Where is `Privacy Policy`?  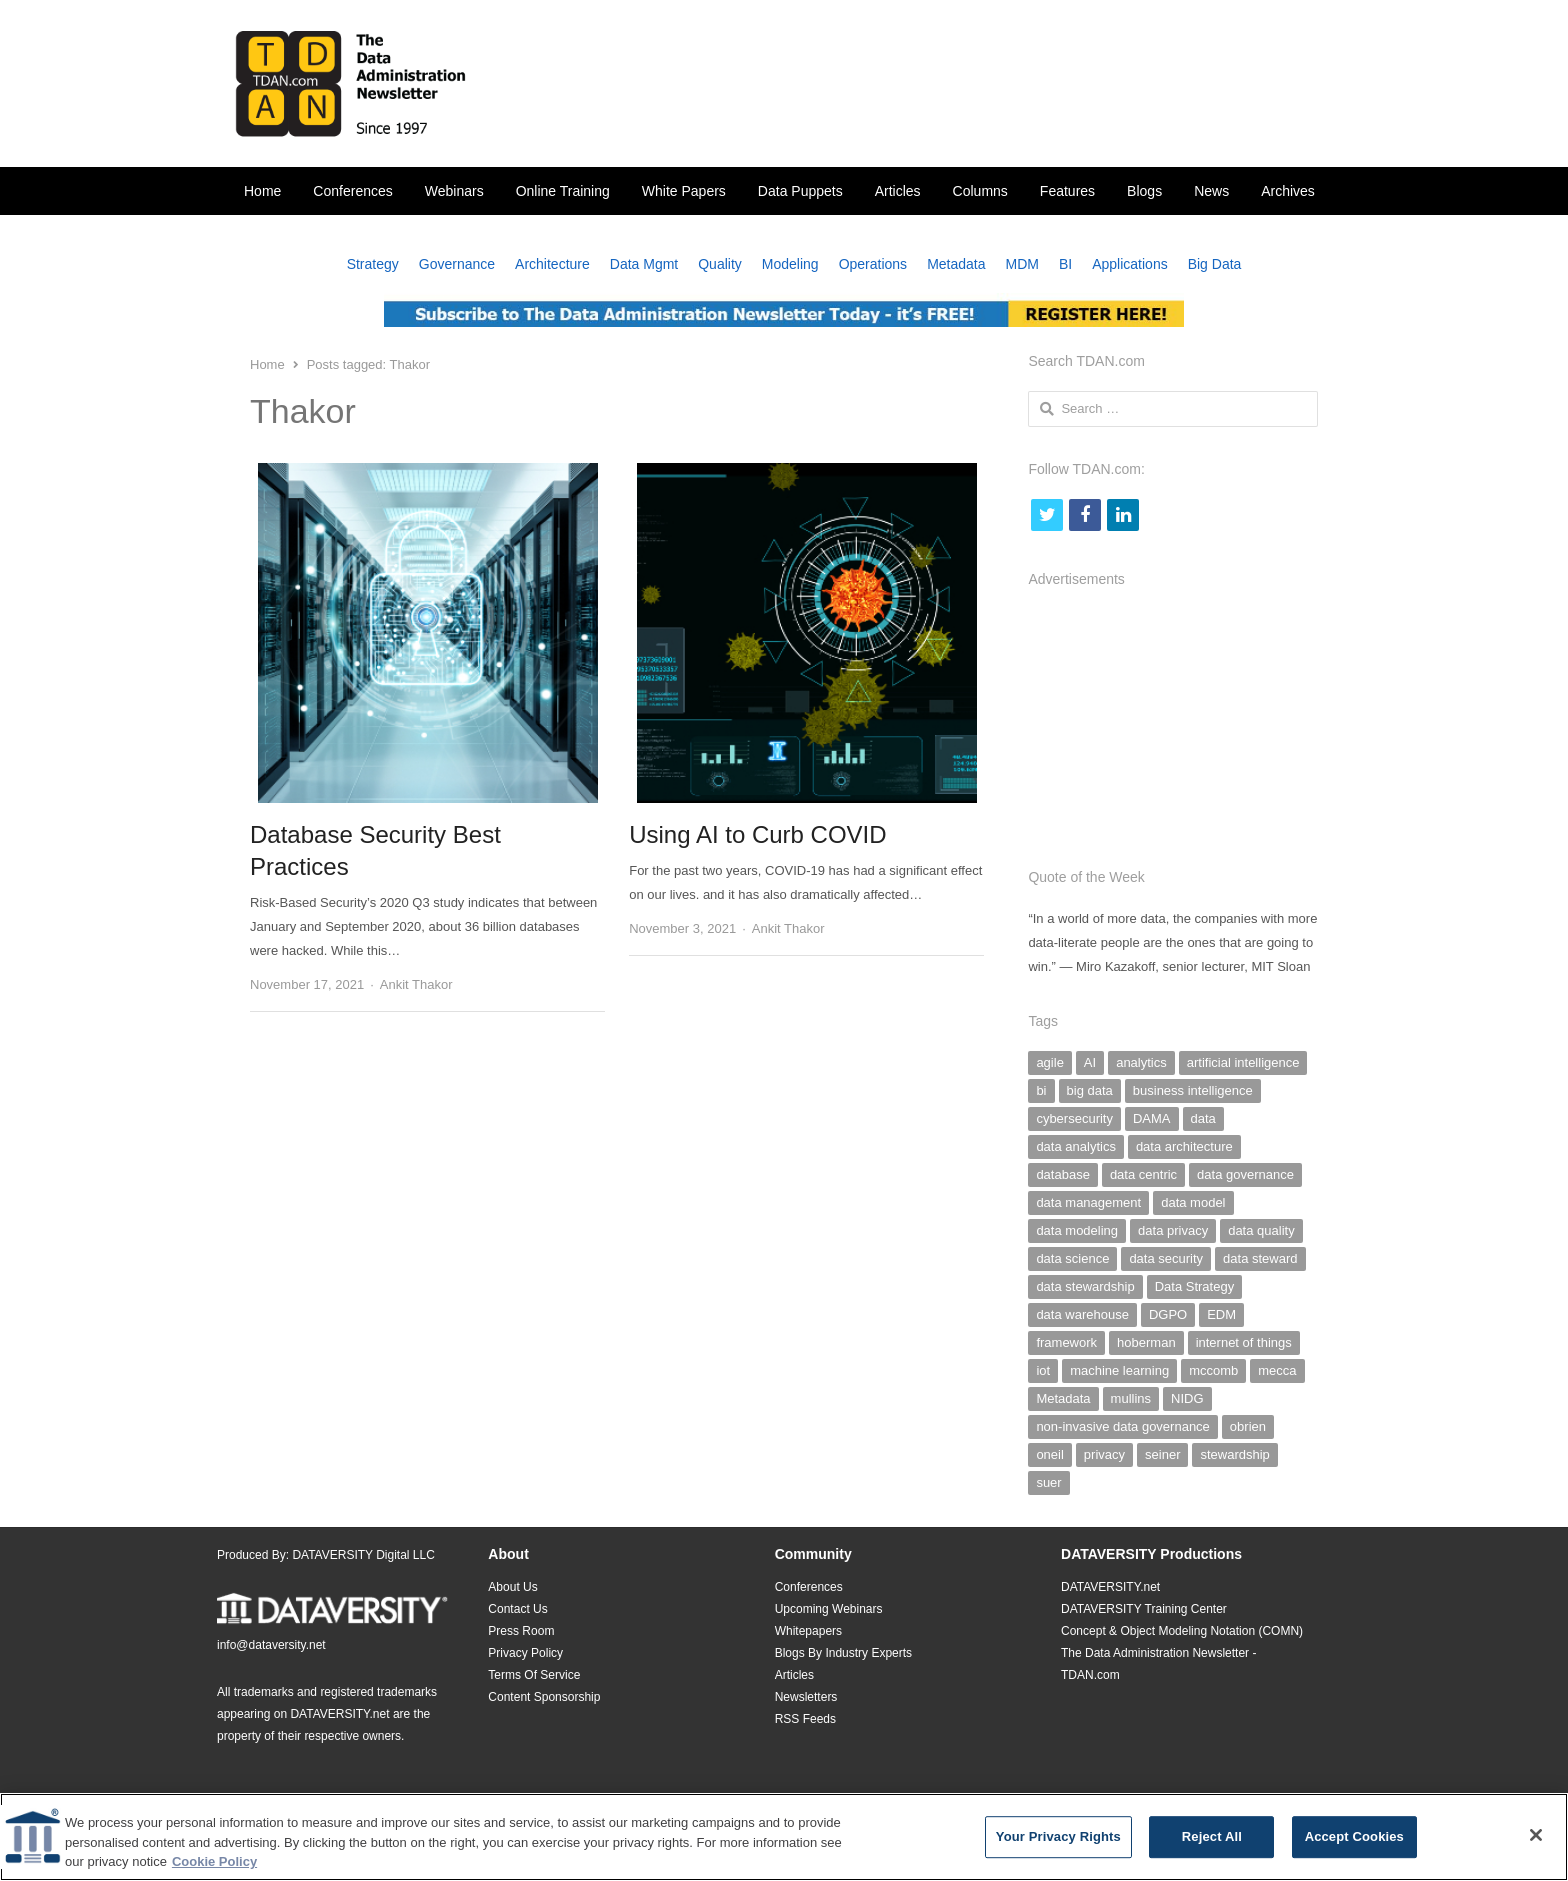 Privacy Policy is located at coordinates (525, 1653).